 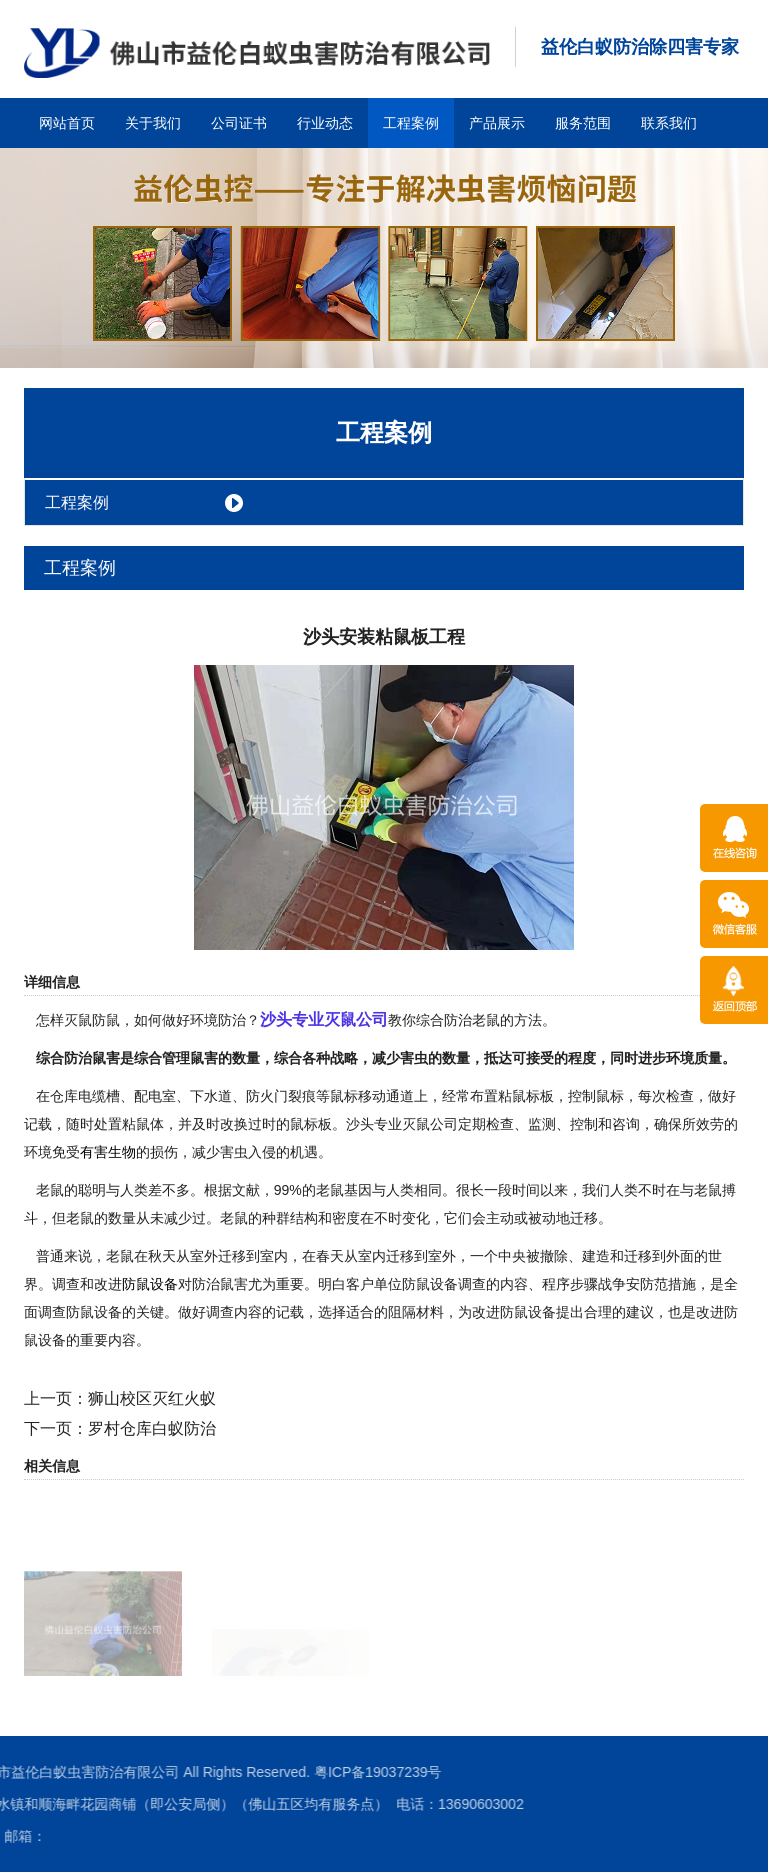 What do you see at coordinates (67, 123) in the screenshot?
I see `网站首页` at bounding box center [67, 123].